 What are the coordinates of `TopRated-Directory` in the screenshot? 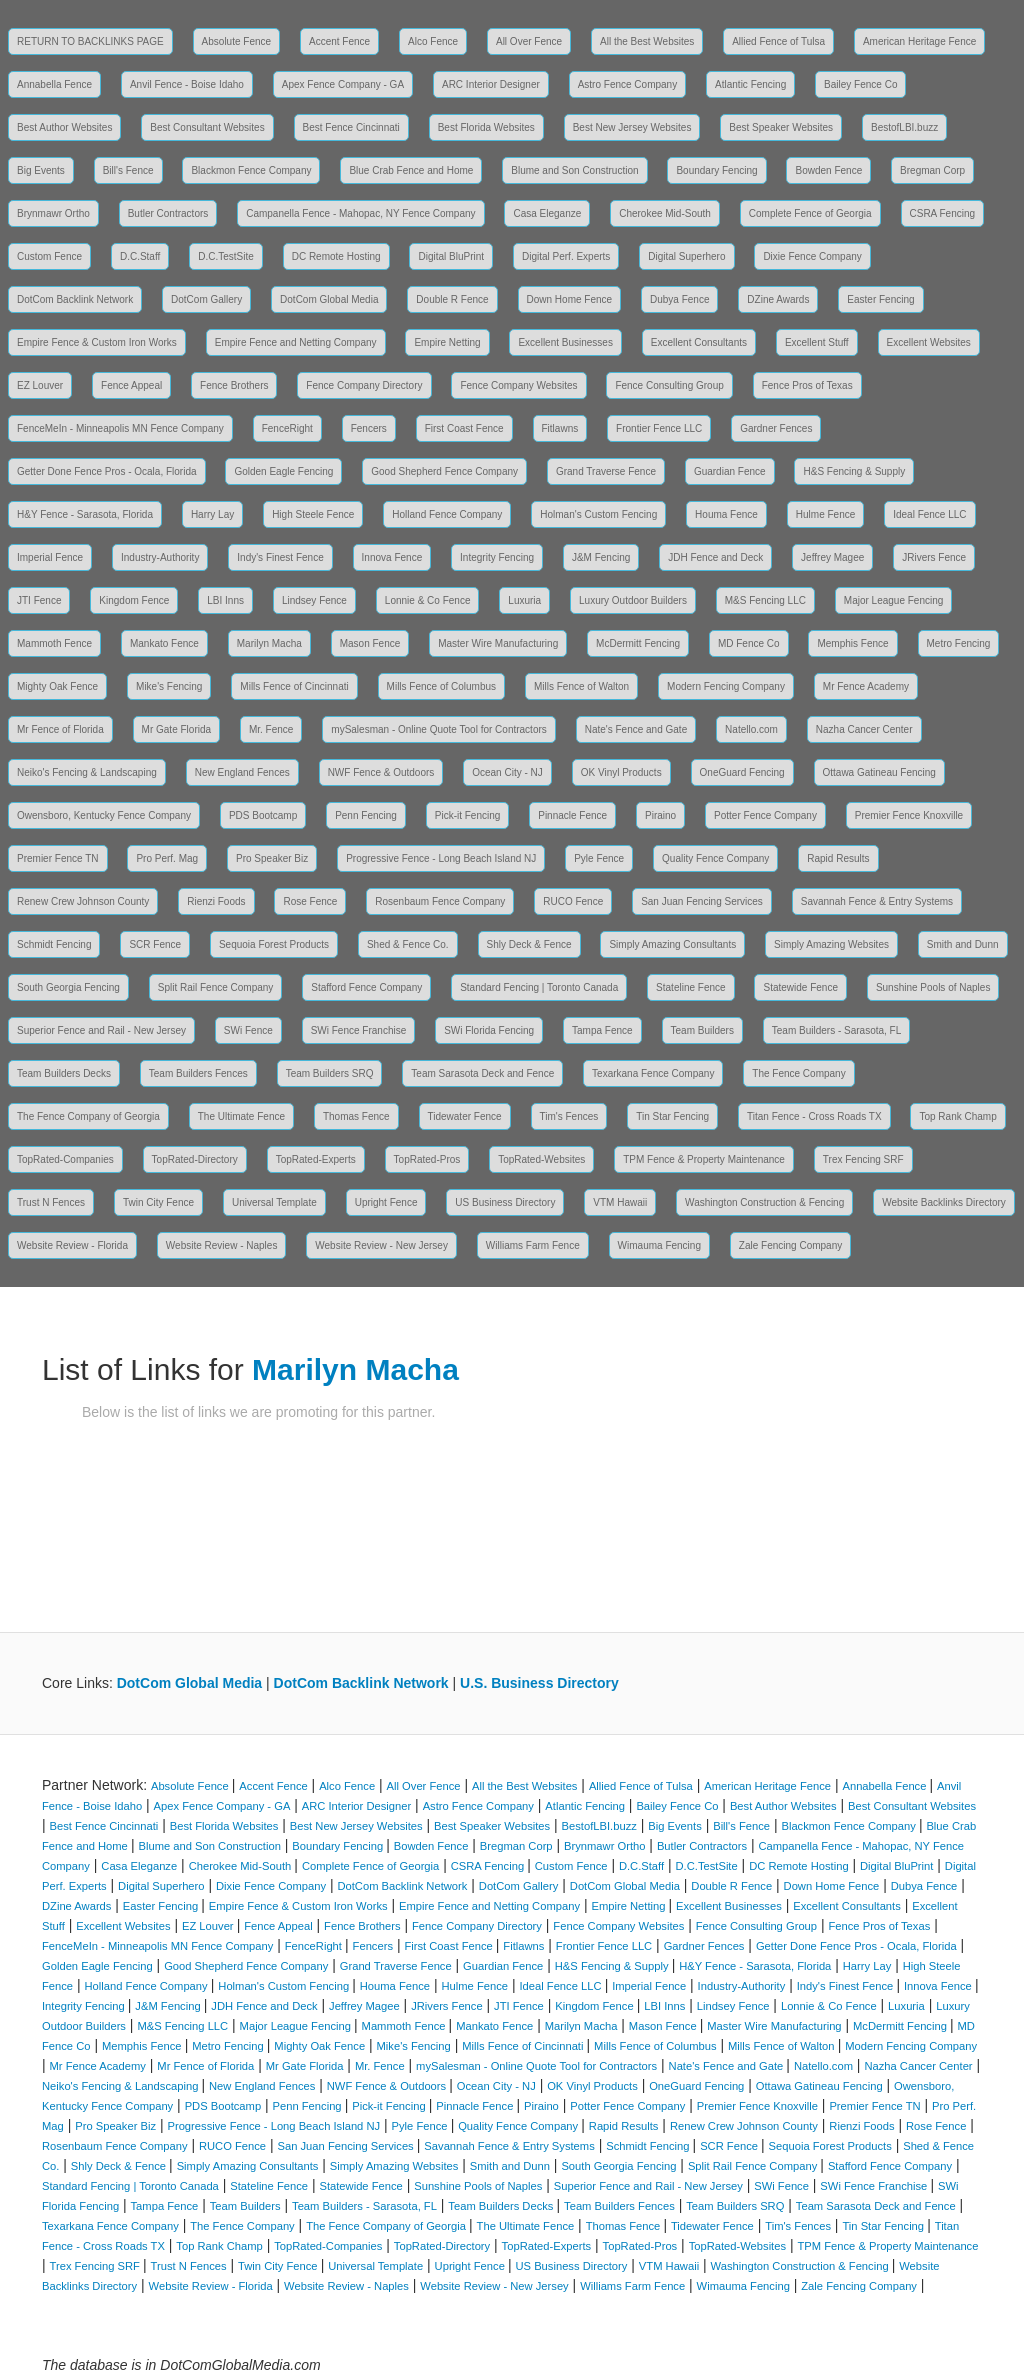 It's located at (195, 1159).